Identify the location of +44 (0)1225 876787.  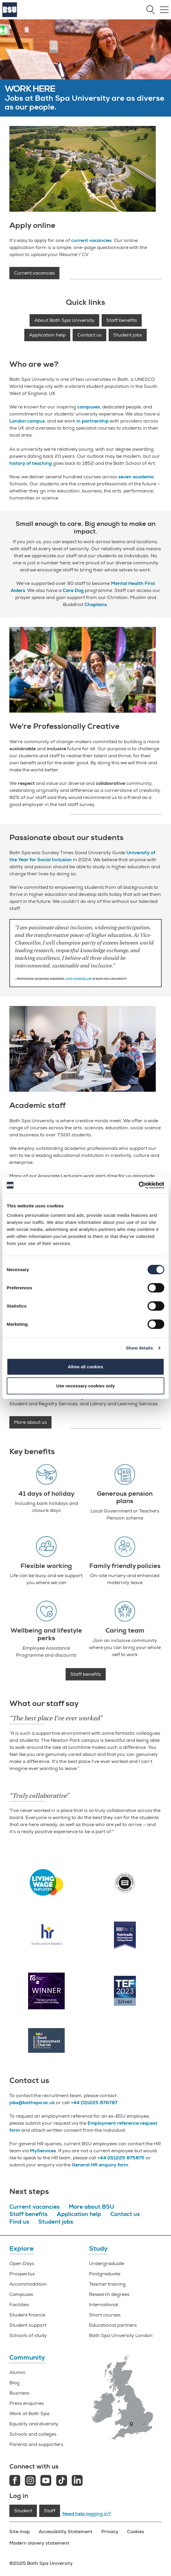
(94, 2103).